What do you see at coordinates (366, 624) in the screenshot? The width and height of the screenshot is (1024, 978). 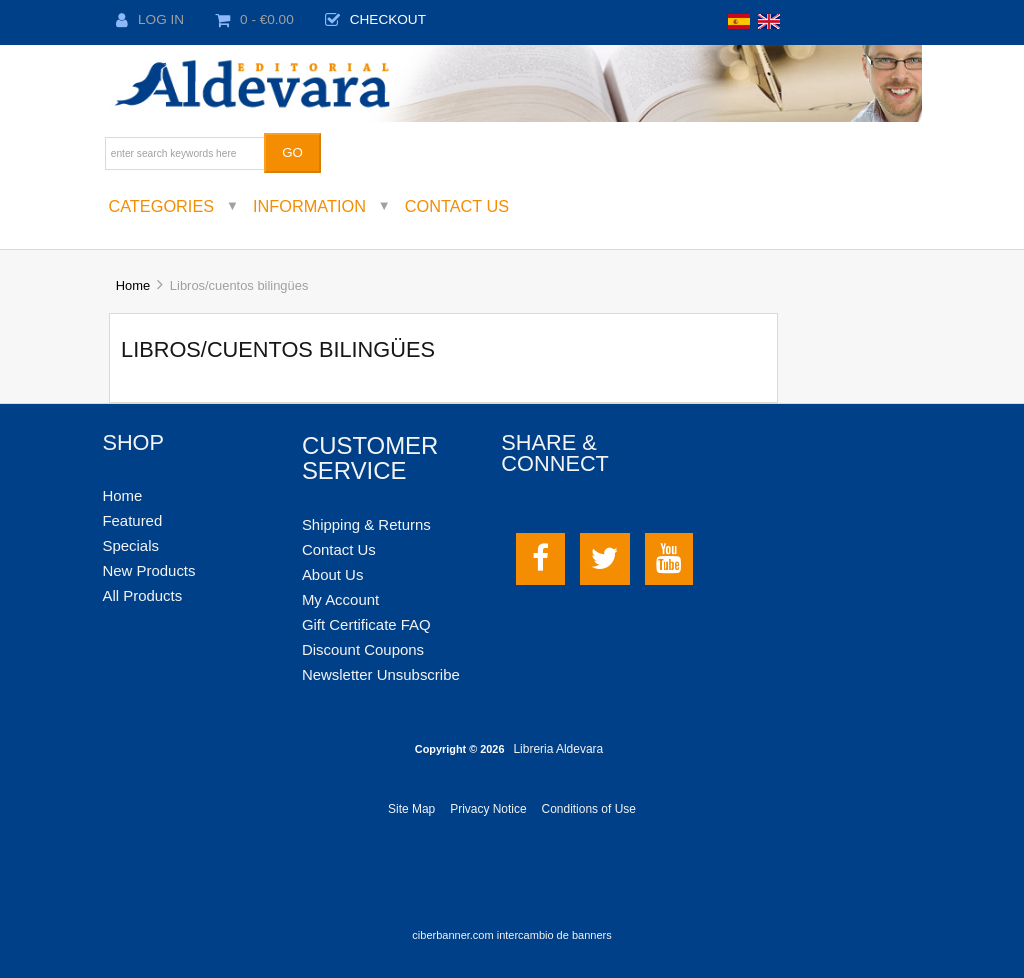 I see `Gift Certificate FAQ` at bounding box center [366, 624].